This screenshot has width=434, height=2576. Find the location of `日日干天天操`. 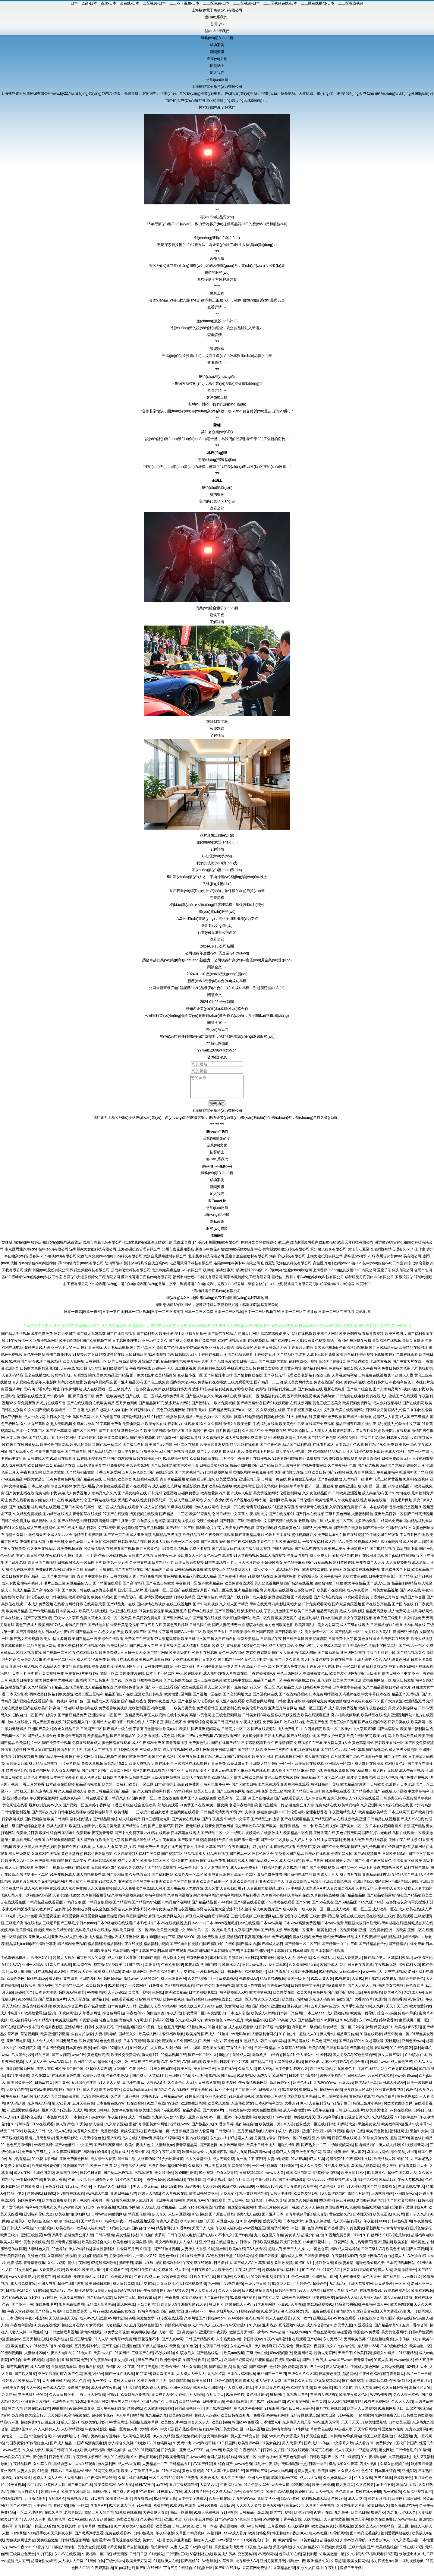

日日干天天操 is located at coordinates (135, 1657).